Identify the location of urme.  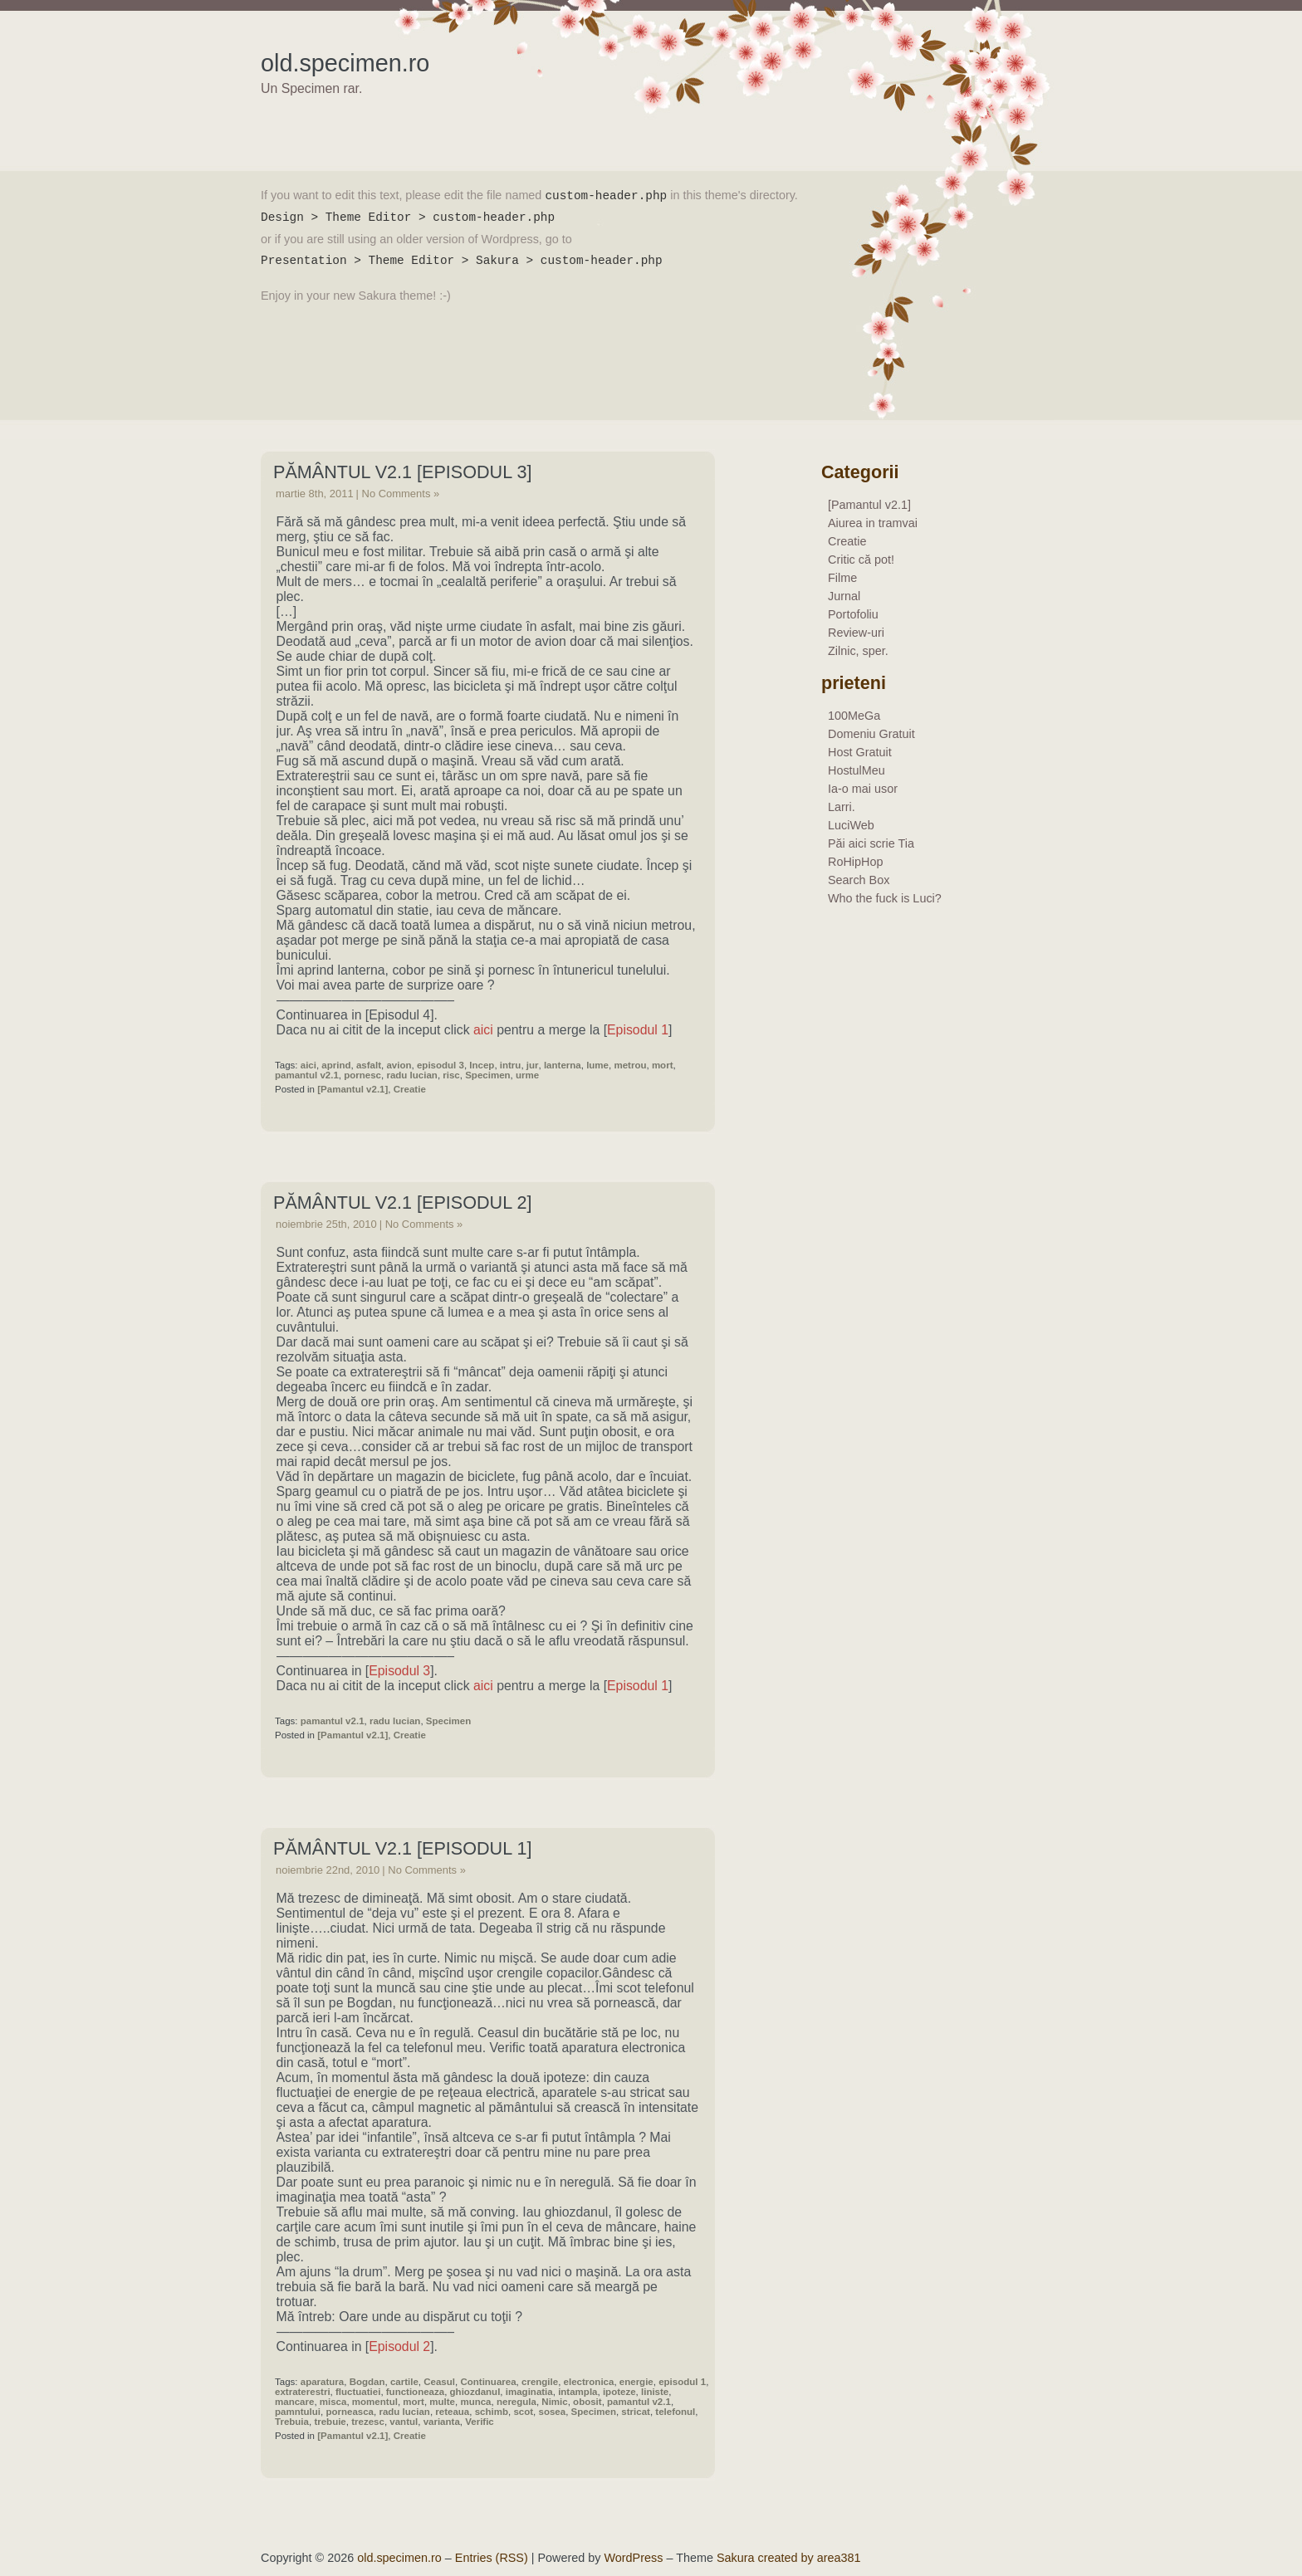
(527, 1075).